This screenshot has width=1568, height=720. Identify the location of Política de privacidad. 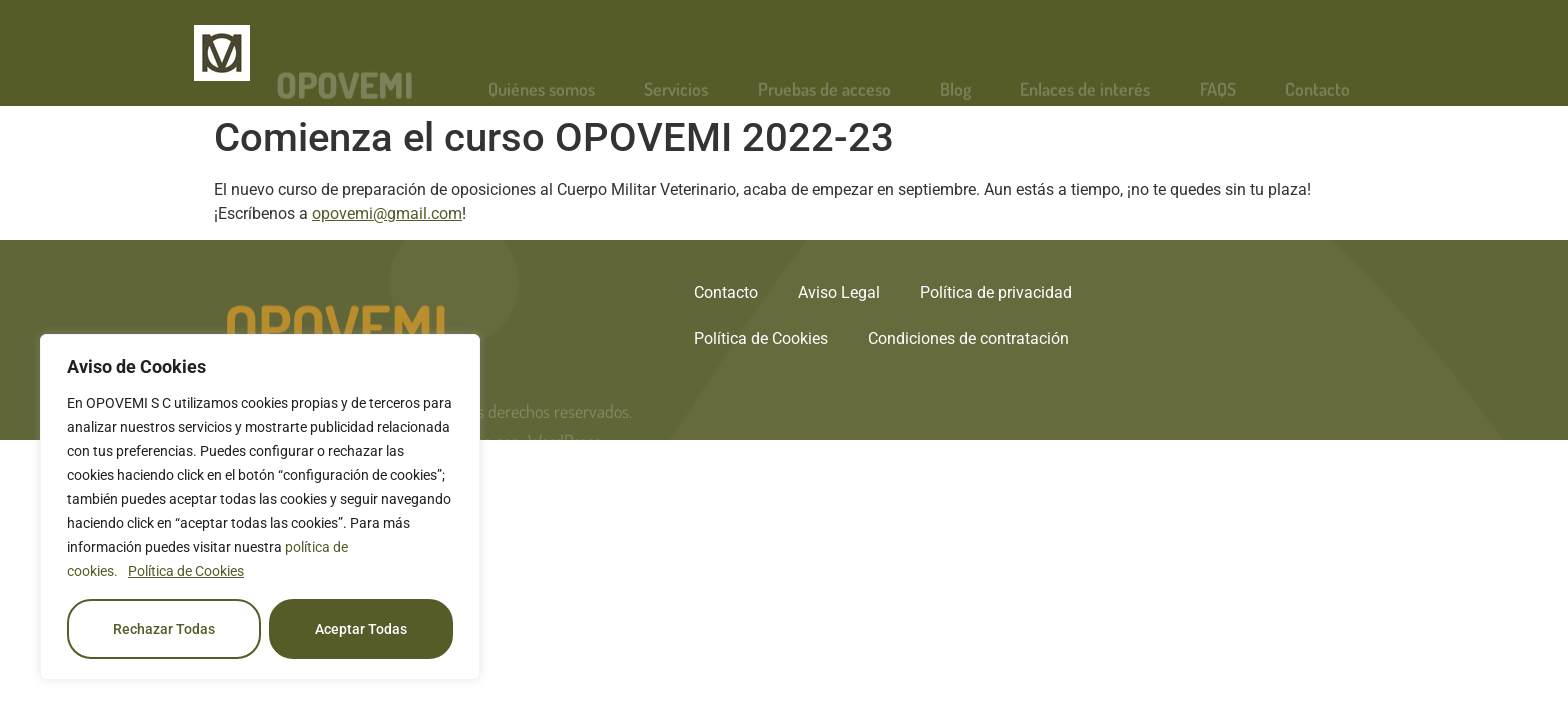
(996, 292).